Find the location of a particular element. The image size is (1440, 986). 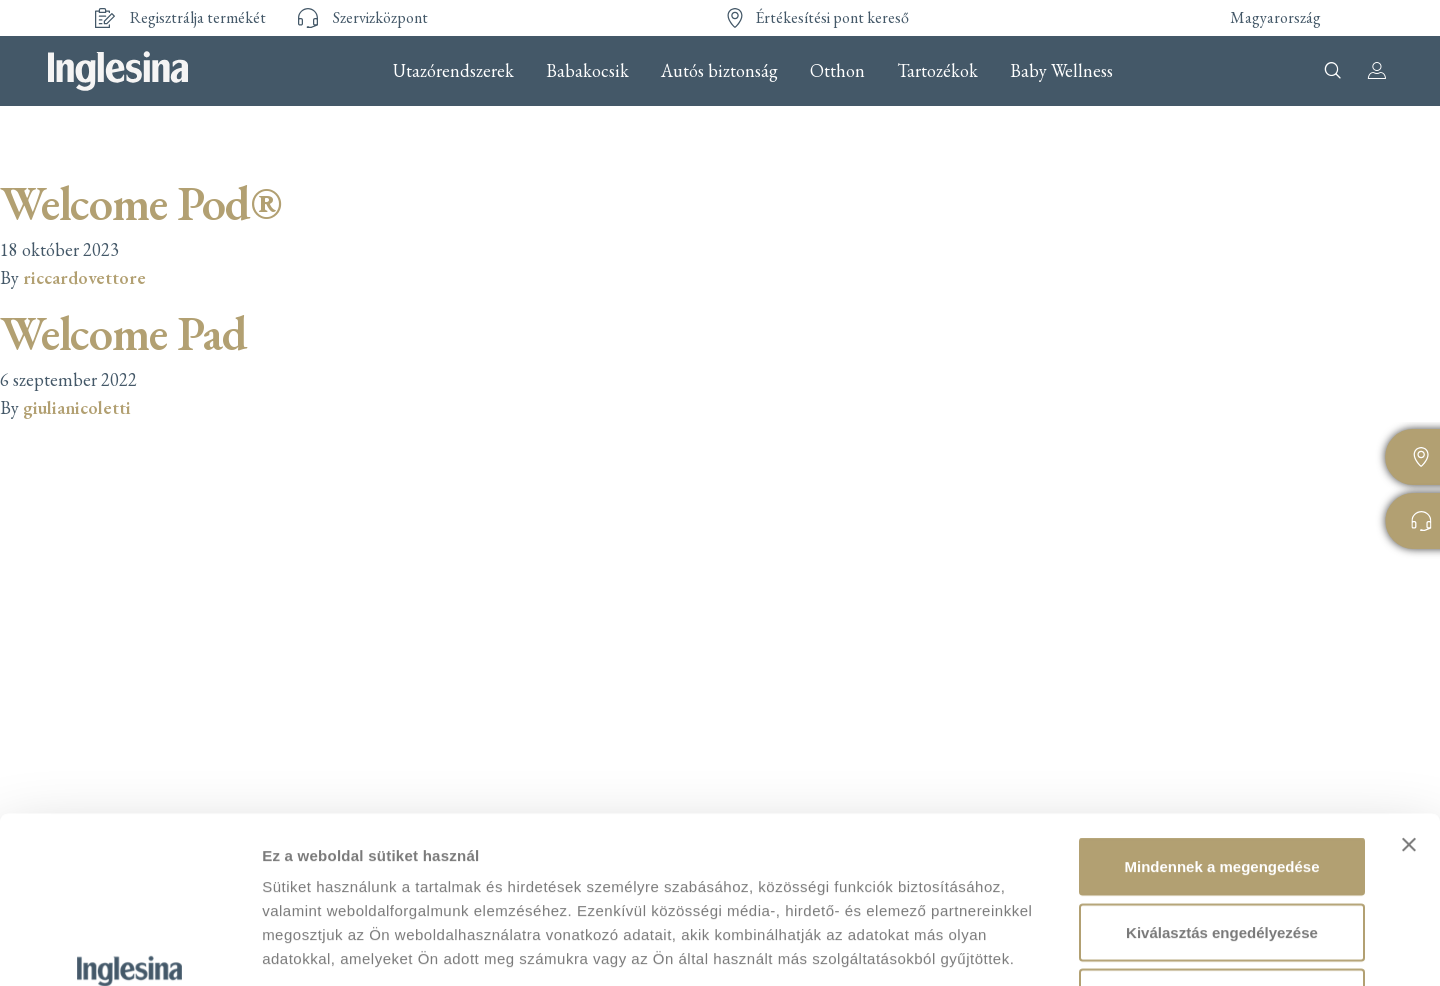

Welcome Pod® is located at coordinates (140, 203).